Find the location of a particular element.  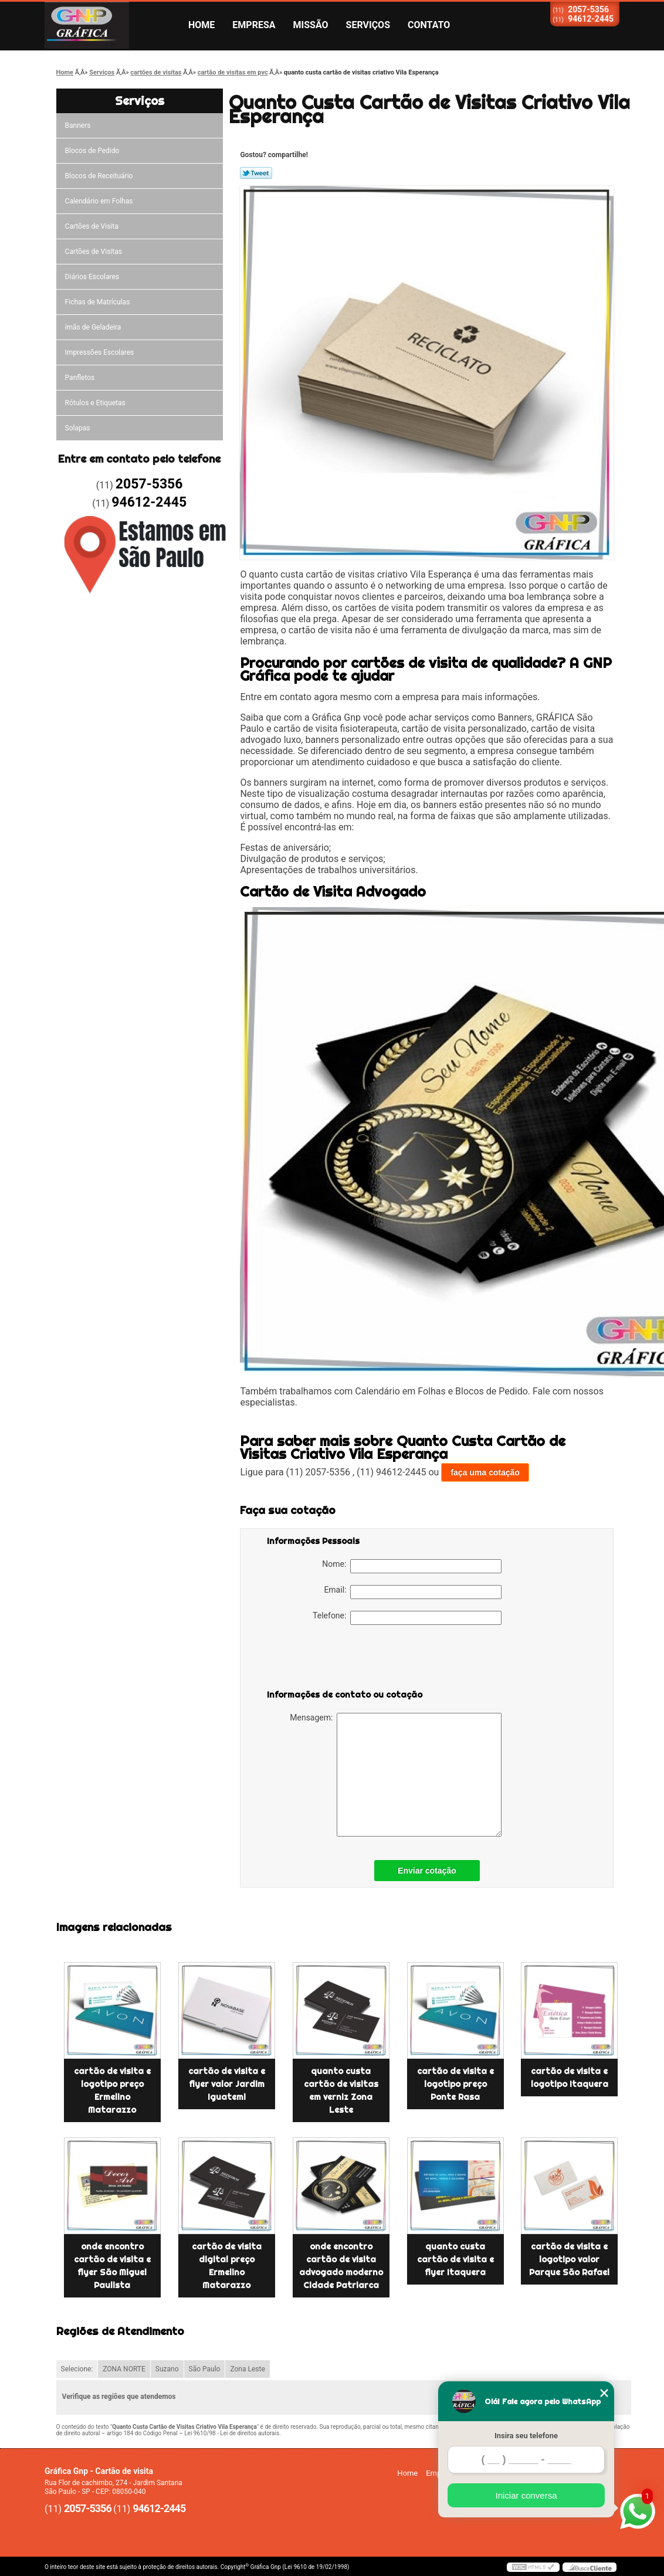

Telefone: is located at coordinates (407, 1618).